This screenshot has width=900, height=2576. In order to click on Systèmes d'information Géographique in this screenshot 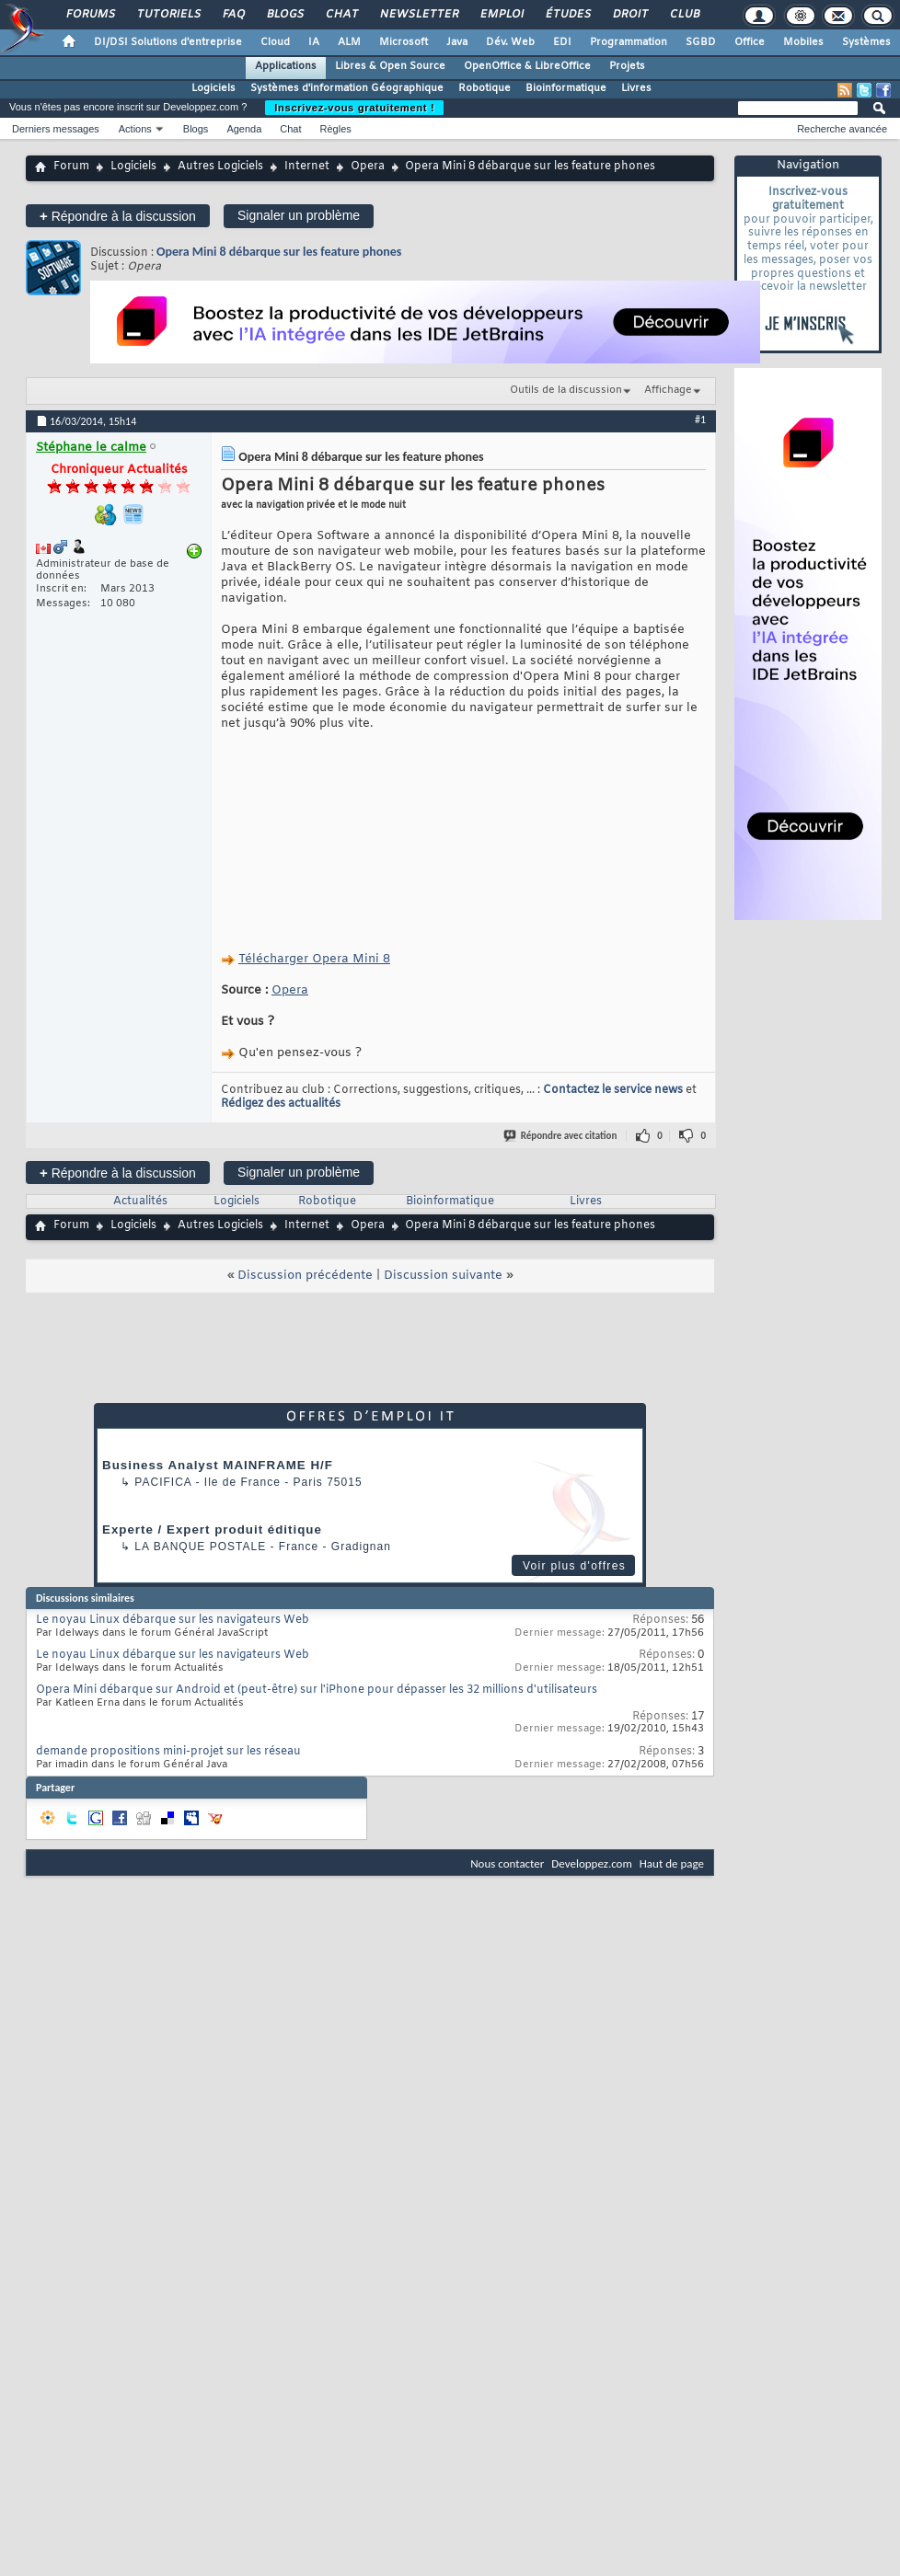, I will do `click(347, 88)`.